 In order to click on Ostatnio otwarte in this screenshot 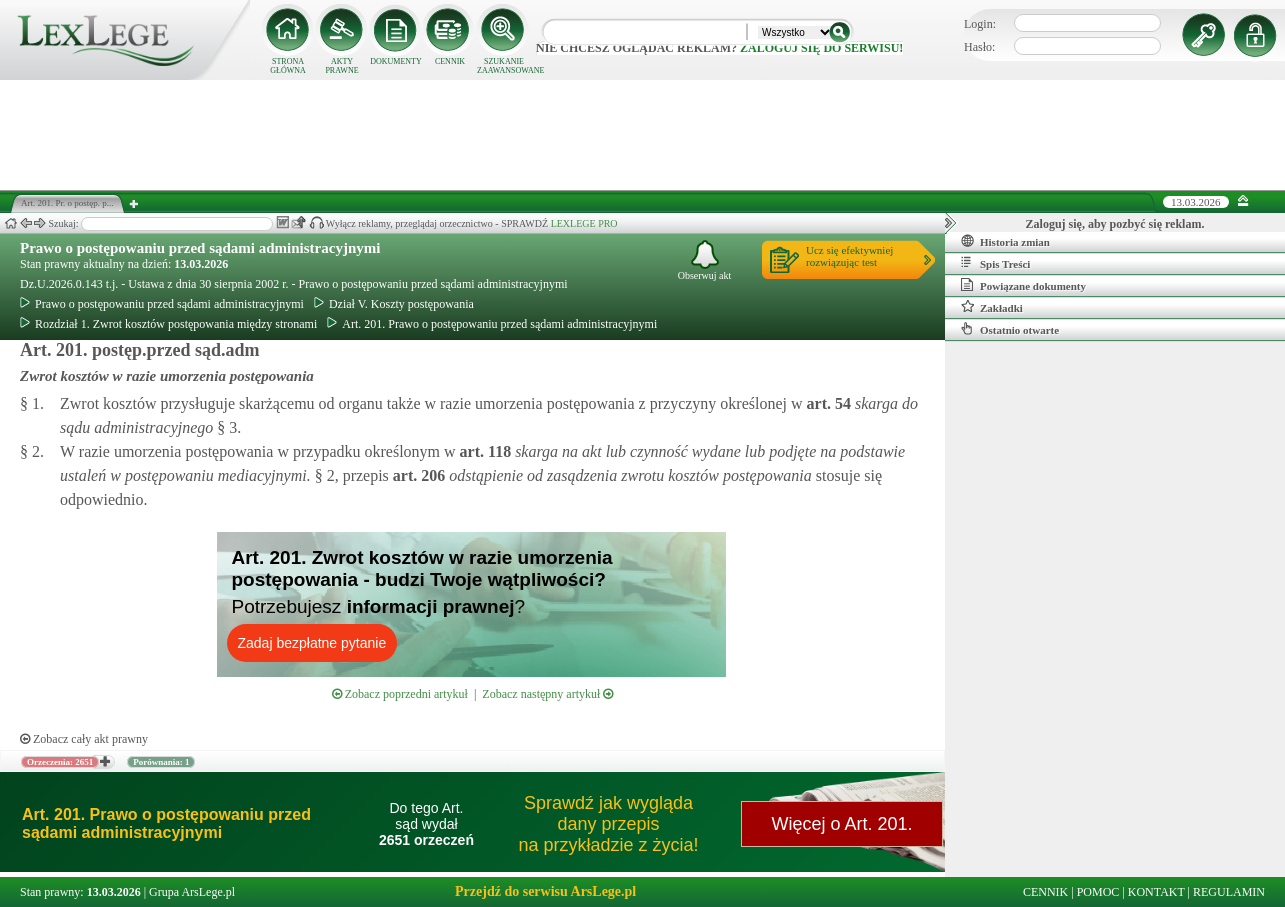, I will do `click(1010, 329)`.